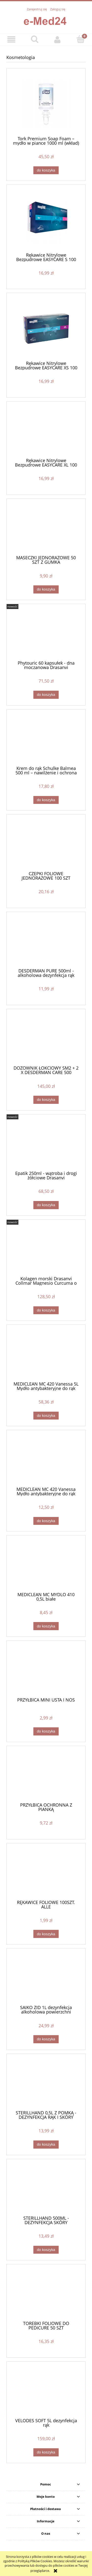 This screenshot has width=92, height=2576. Describe the element at coordinates (45, 800) in the screenshot. I see `[Do koszyka Krem do rąk Schulke Balmea 500 ml – nawilżenie i ochrona]` at that location.